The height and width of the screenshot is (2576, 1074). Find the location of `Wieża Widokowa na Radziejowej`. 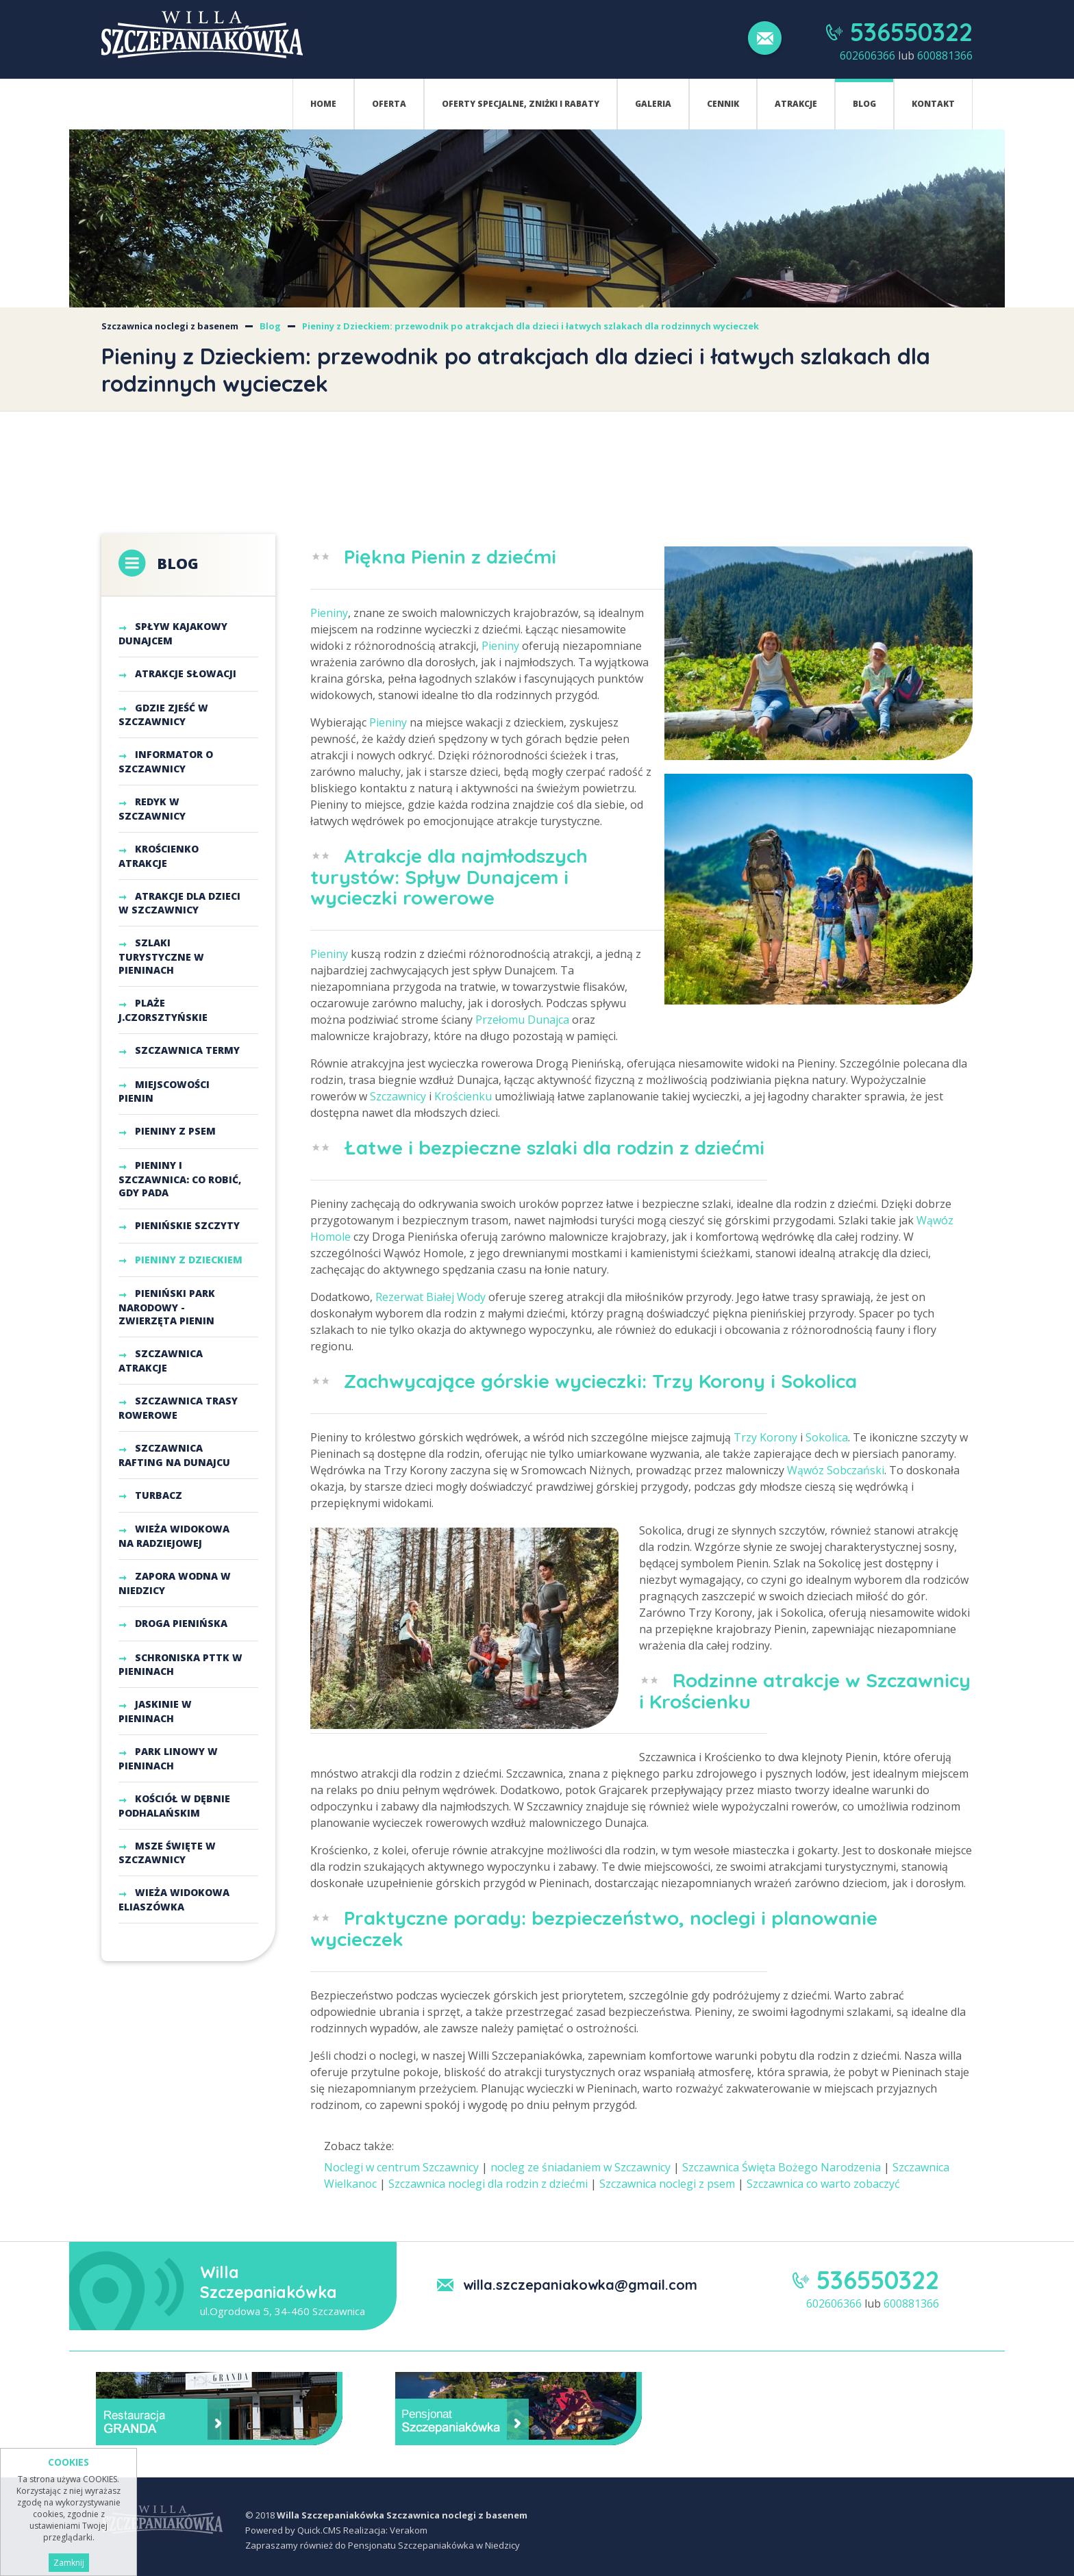

Wieża Widokowa na Radziejowej is located at coordinates (173, 1536).